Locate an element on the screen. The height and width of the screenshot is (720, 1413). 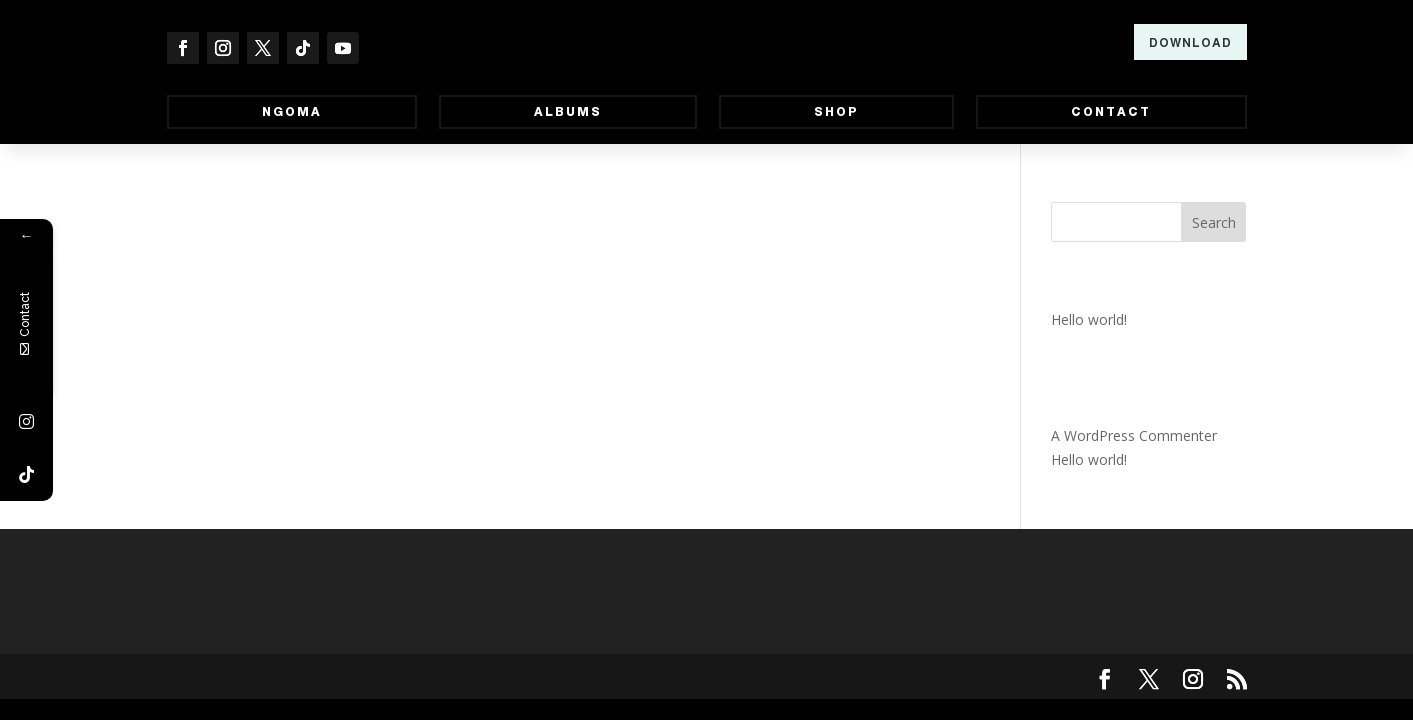
Hello world! is located at coordinates (1089, 319).